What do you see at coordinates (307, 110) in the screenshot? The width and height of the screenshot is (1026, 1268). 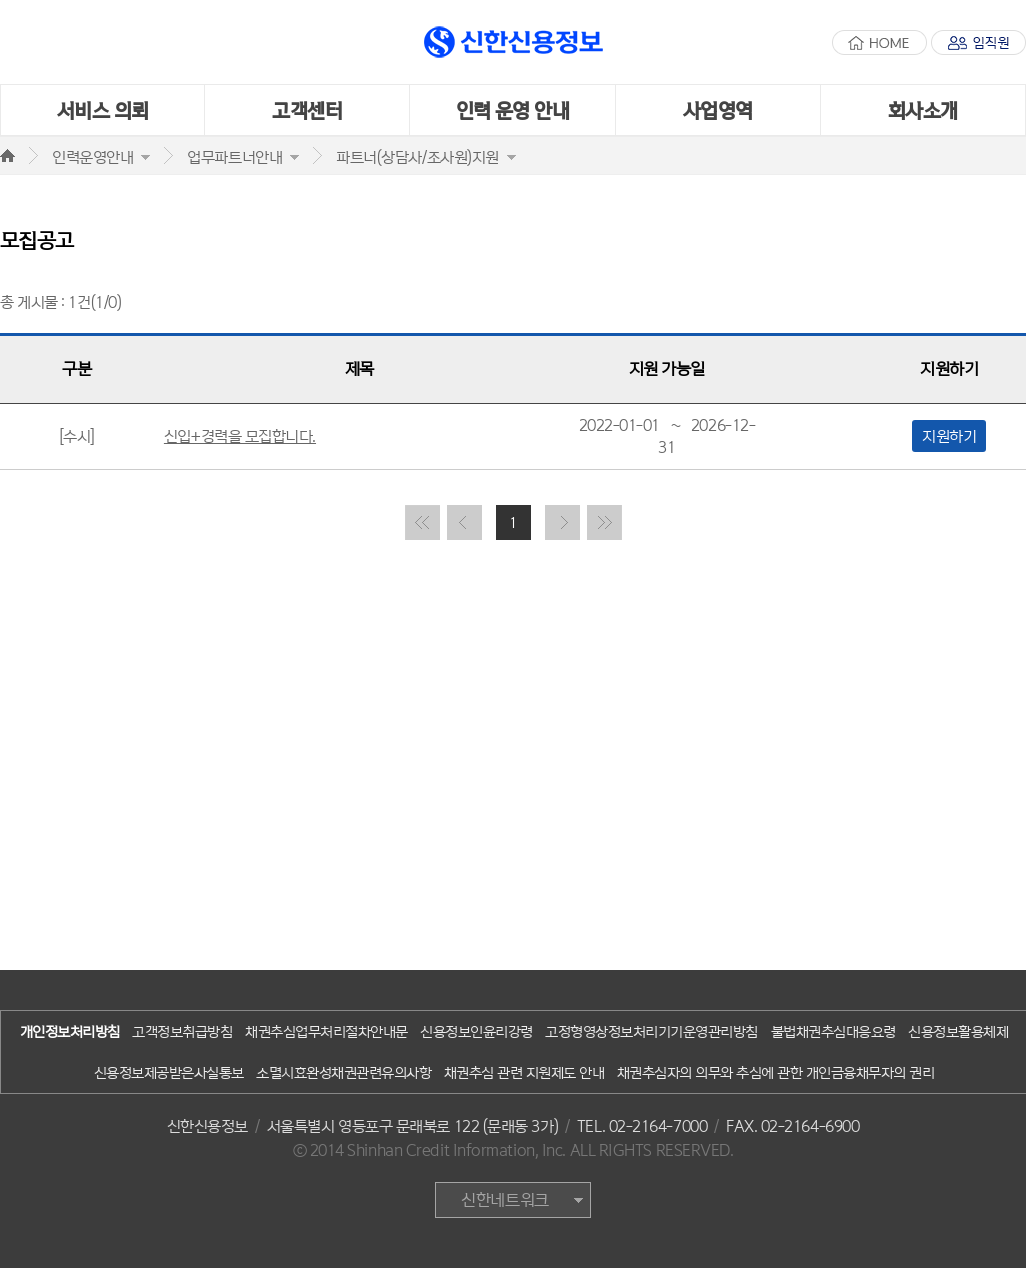 I see `고객센터` at bounding box center [307, 110].